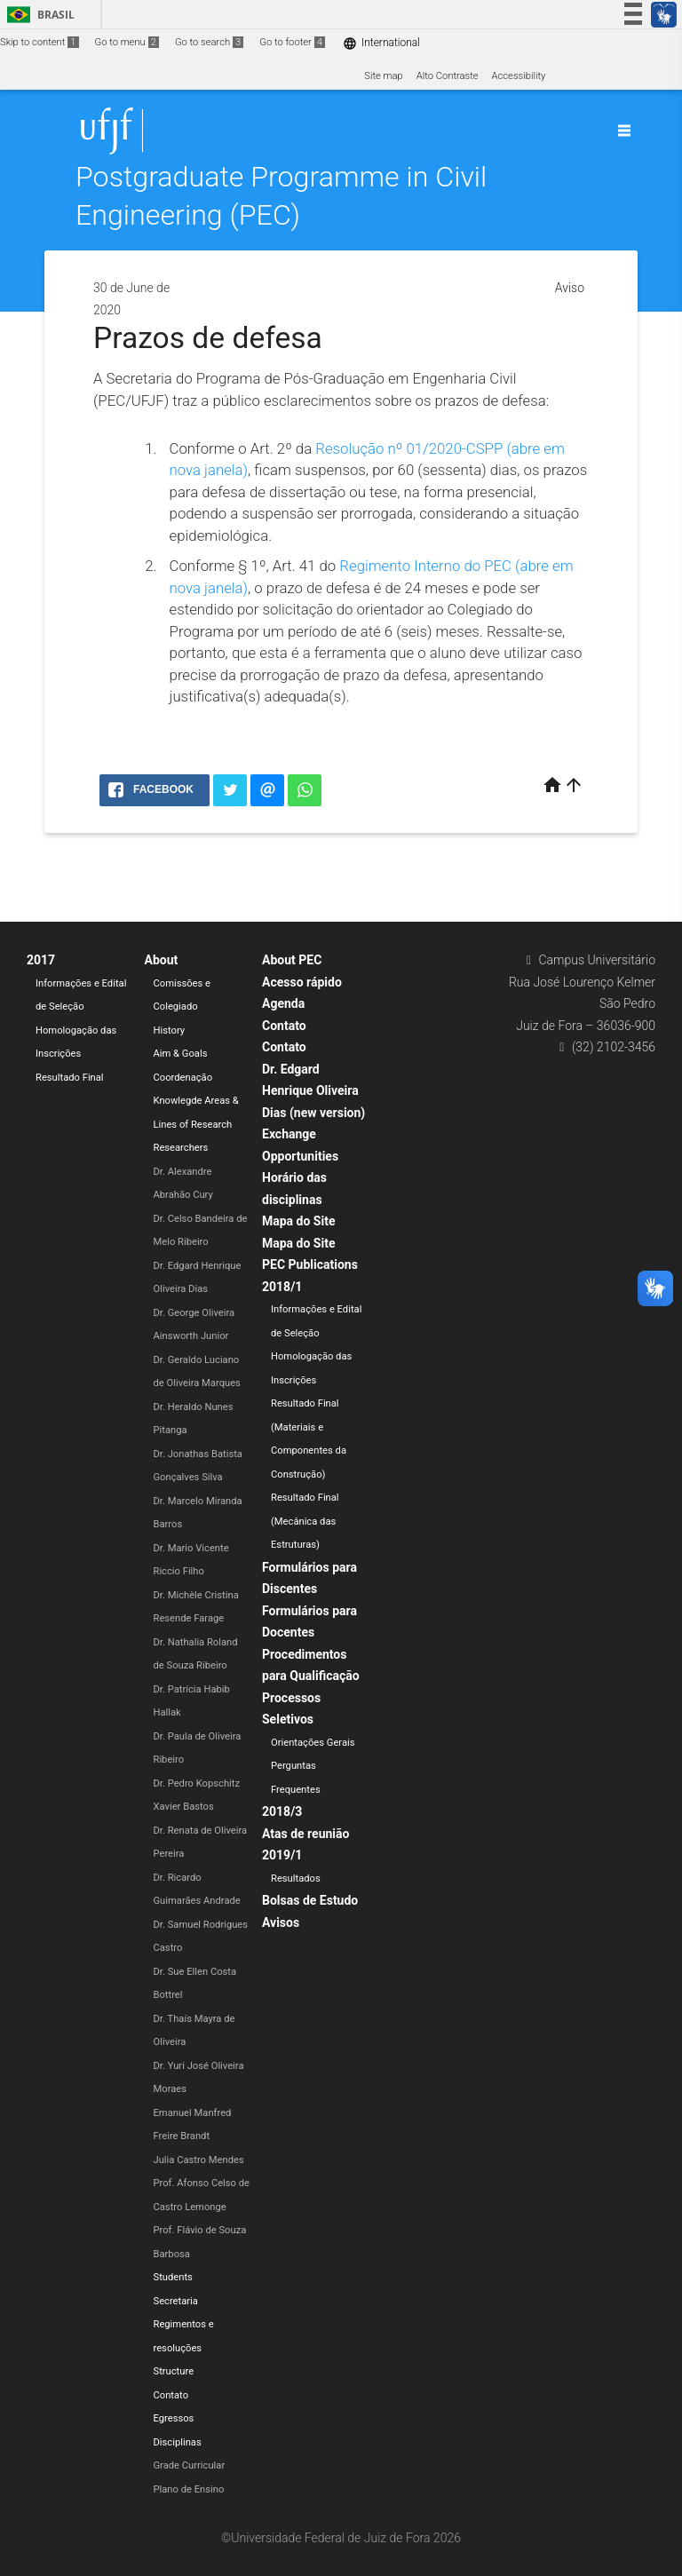 This screenshot has width=682, height=2576. Describe the element at coordinates (519, 76) in the screenshot. I see `Accessibility` at that location.